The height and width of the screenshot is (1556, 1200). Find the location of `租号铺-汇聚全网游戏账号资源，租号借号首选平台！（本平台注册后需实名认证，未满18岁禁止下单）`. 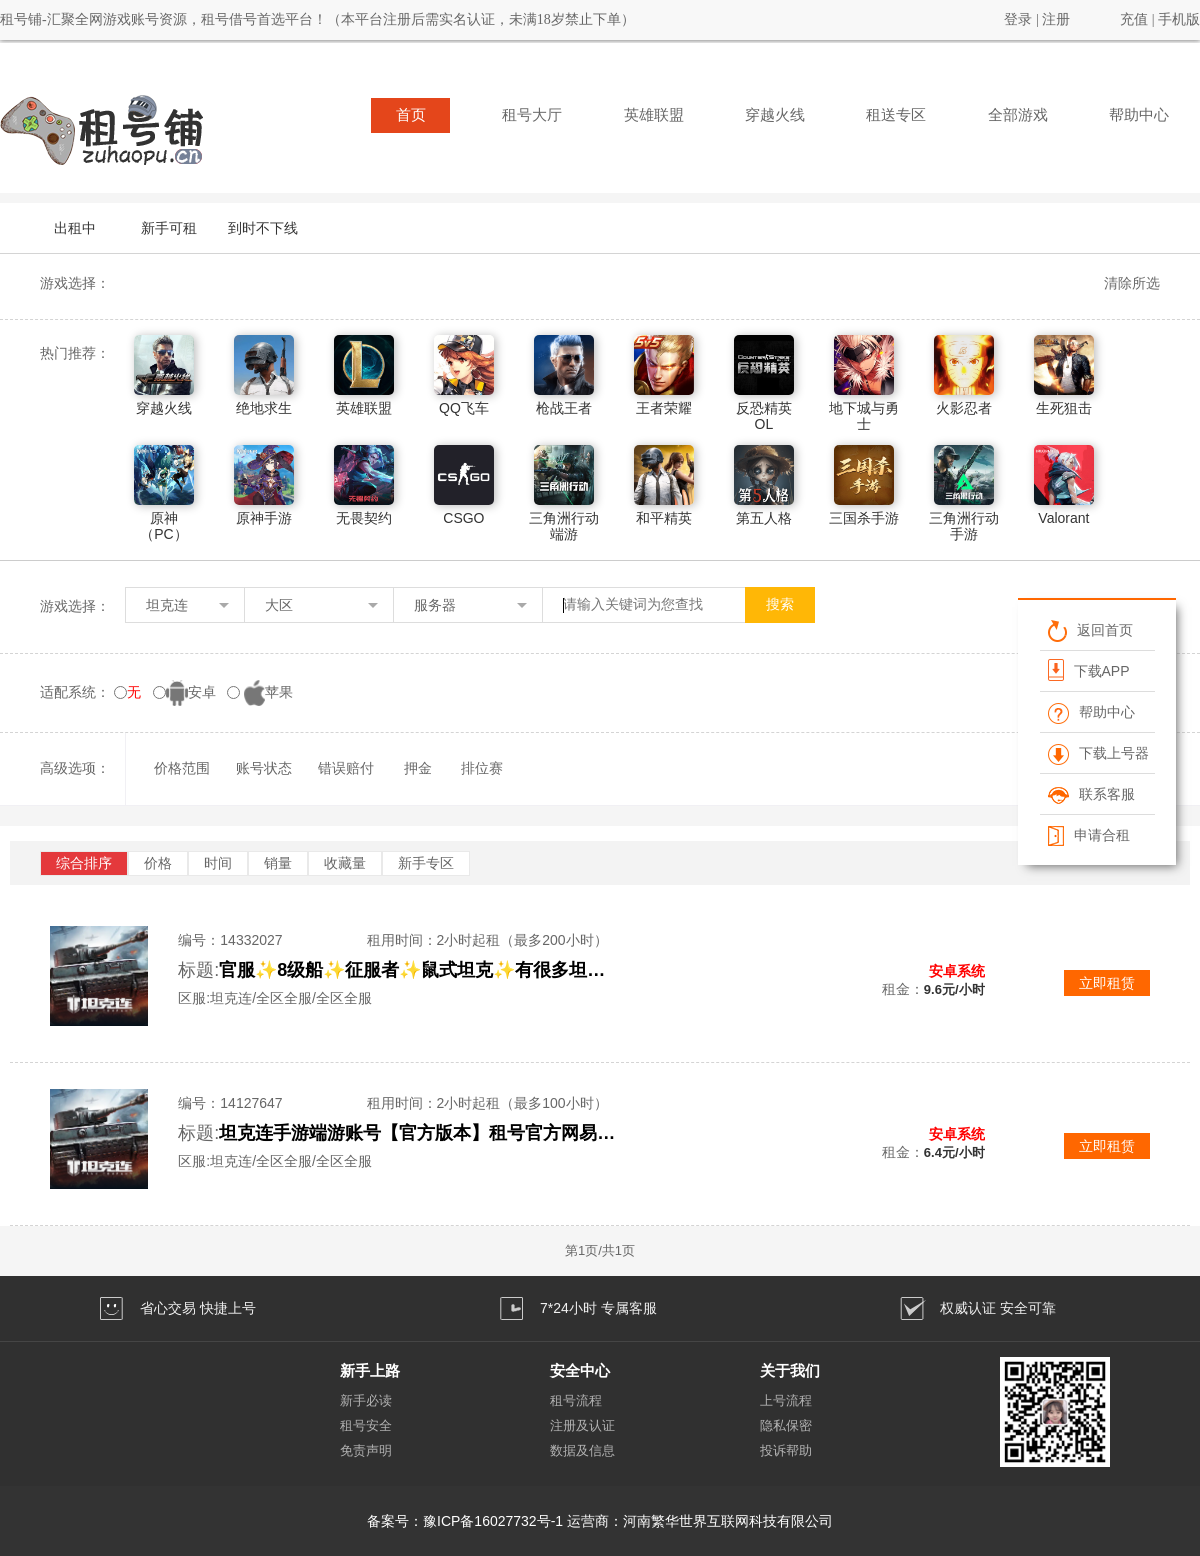

租号铺-汇聚全网游戏账号资源，租号借号首选平台！（本平台注册后需实名认证，未满18岁禁止下单） is located at coordinates (317, 19).